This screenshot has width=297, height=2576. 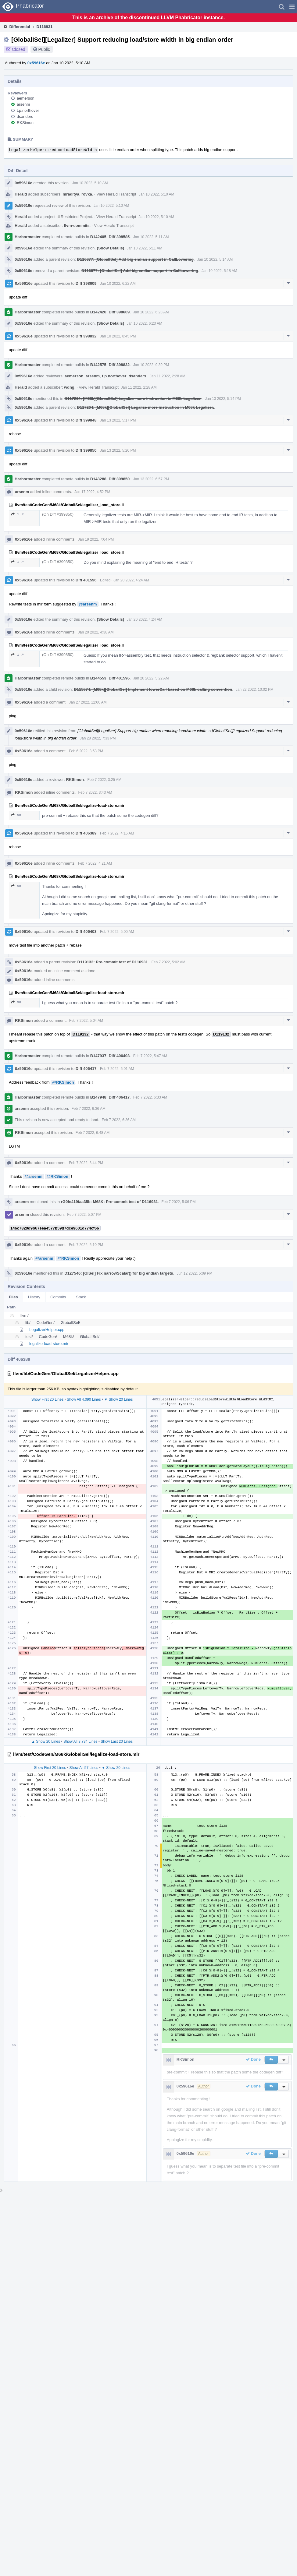 What do you see at coordinates (21, 194) in the screenshot?
I see `Herald` at bounding box center [21, 194].